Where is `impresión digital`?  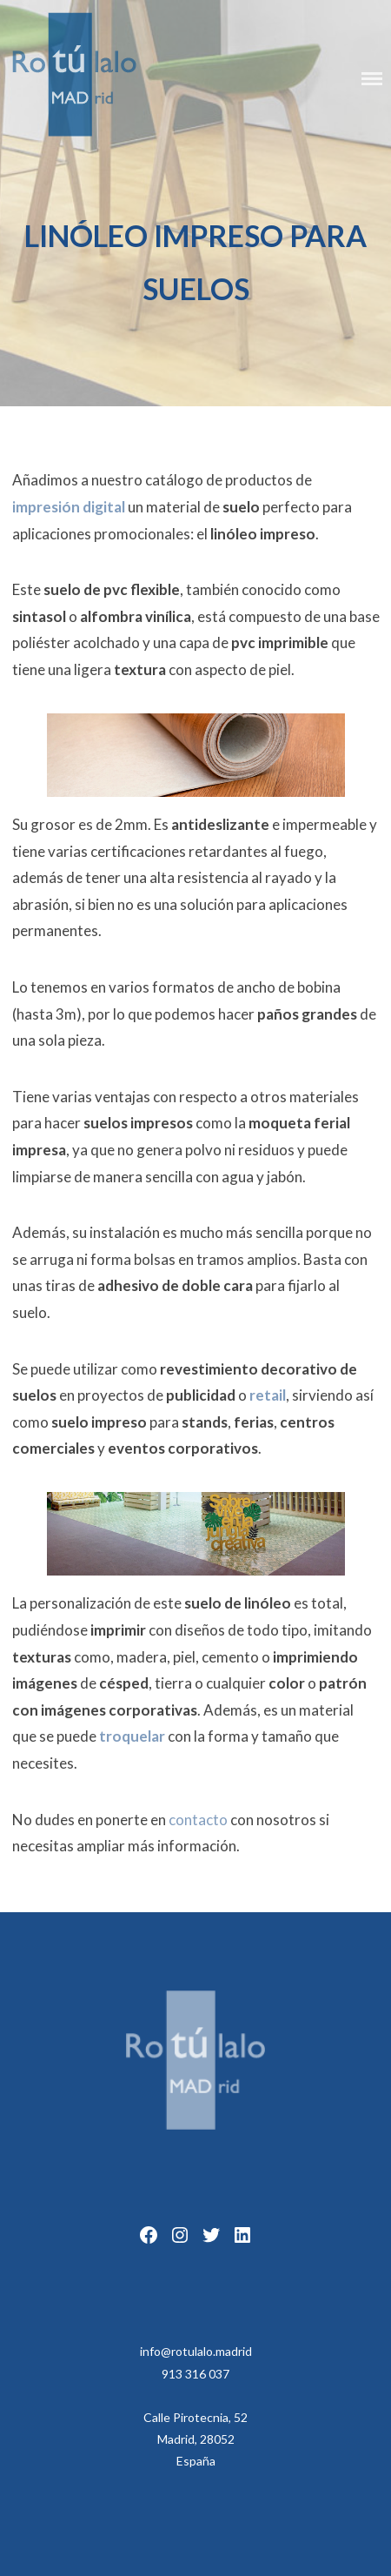 impresión digital is located at coordinates (68, 507).